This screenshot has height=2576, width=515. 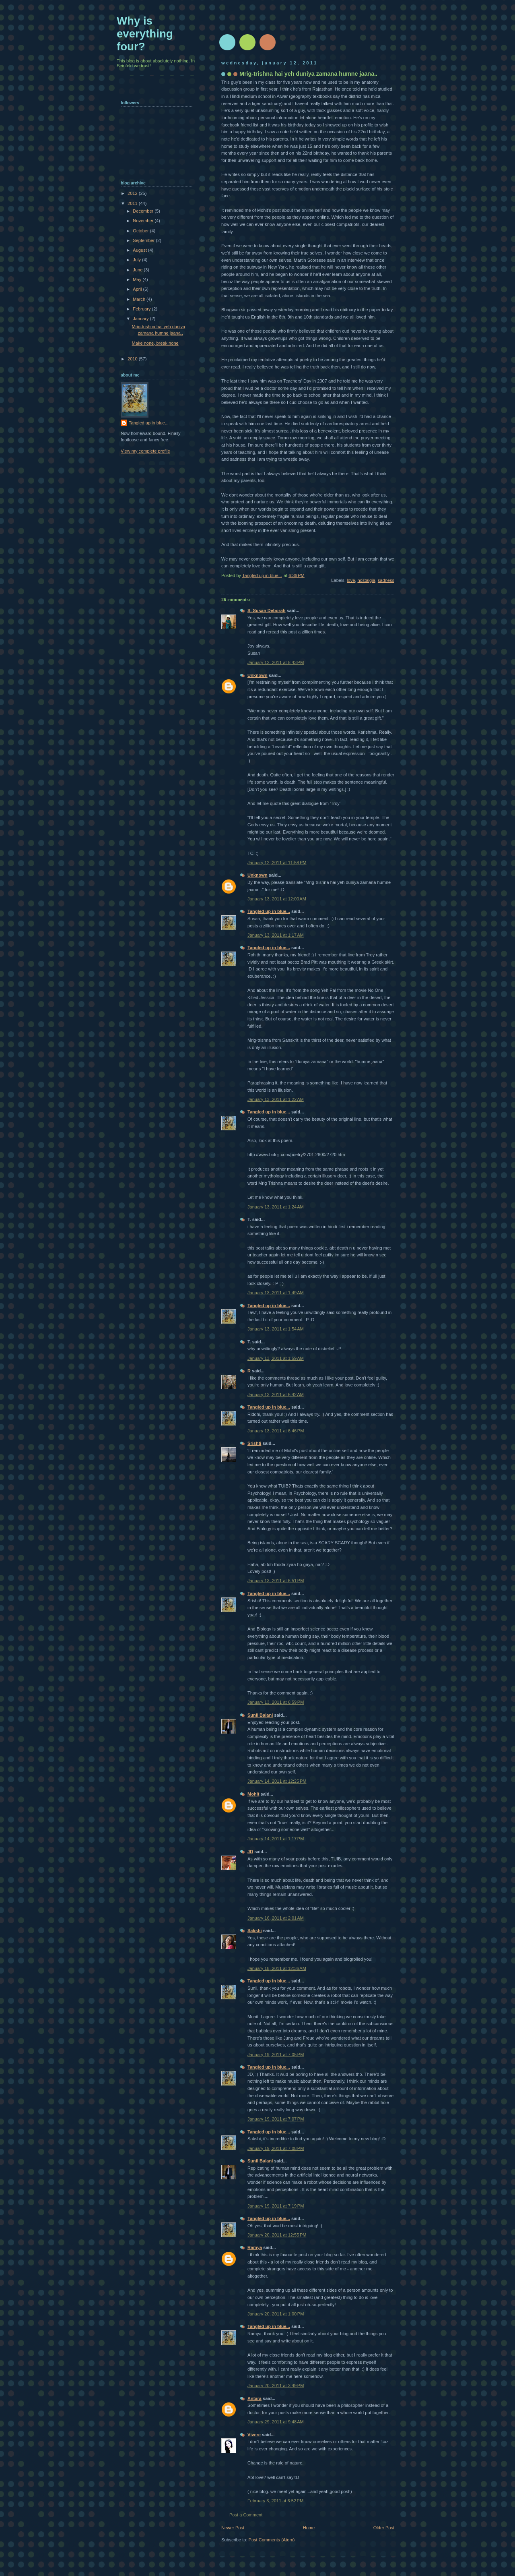 What do you see at coordinates (275, 1206) in the screenshot?
I see `January 13, 2011 at 1:24 AM` at bounding box center [275, 1206].